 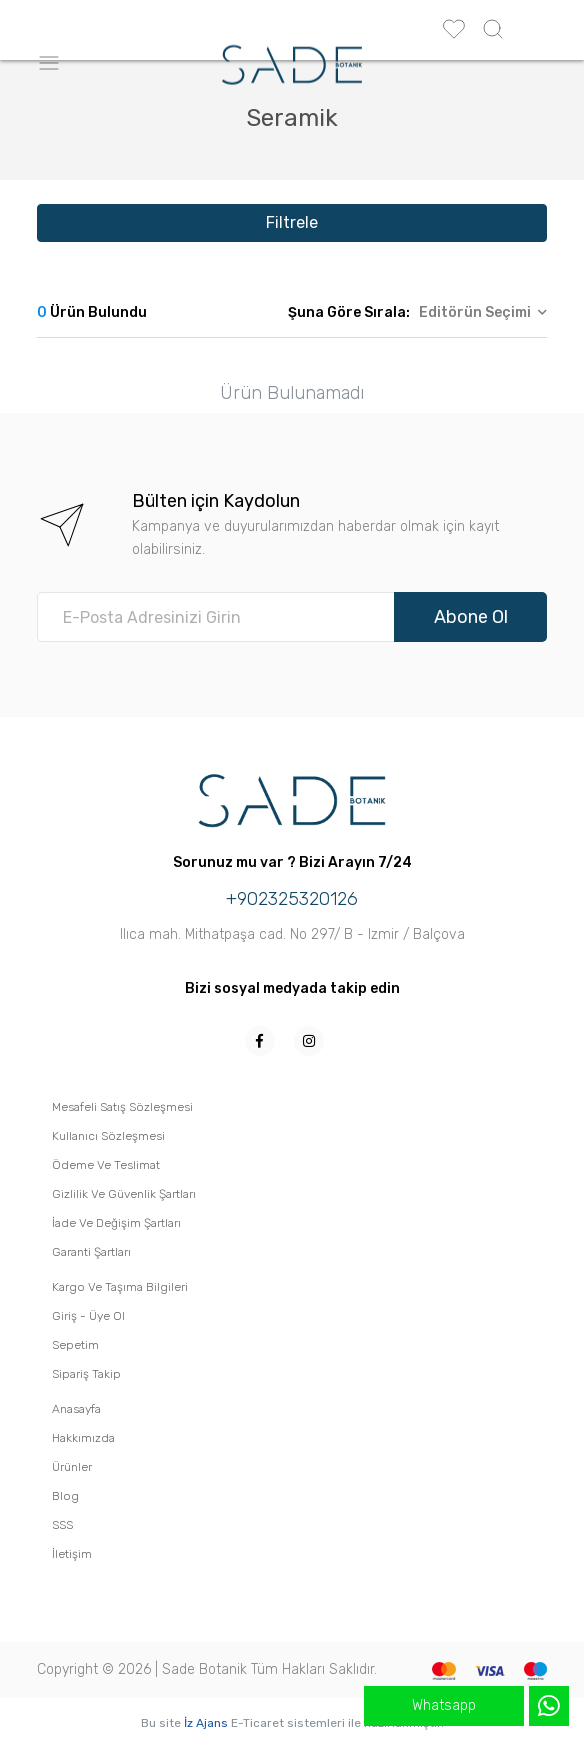 I want to click on Blog, so click(x=65, y=1496).